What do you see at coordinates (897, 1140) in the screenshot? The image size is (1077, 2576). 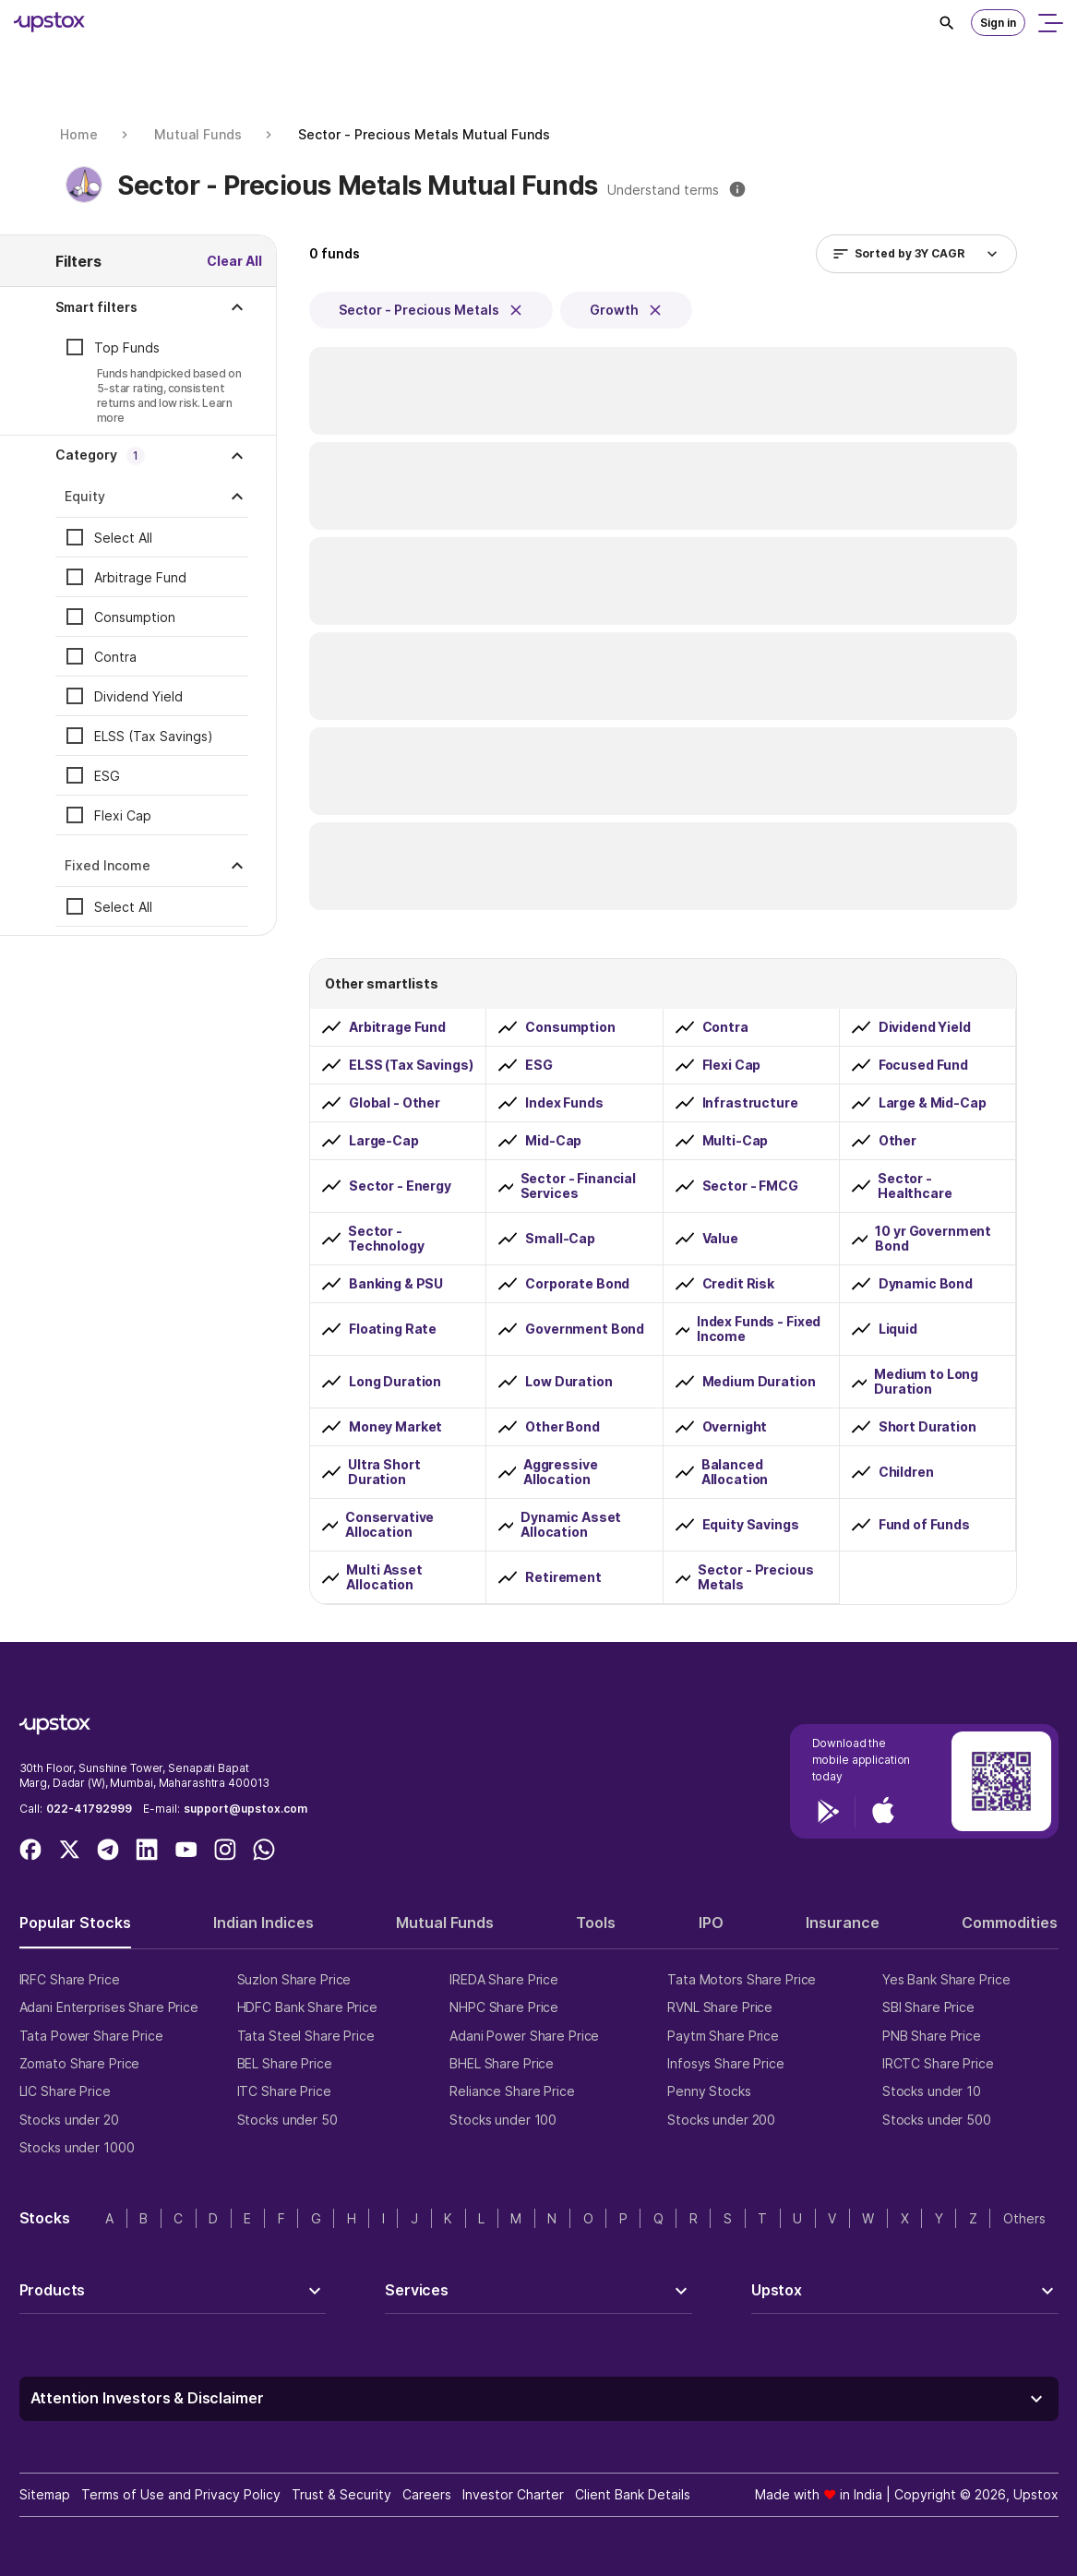 I see `Other` at bounding box center [897, 1140].